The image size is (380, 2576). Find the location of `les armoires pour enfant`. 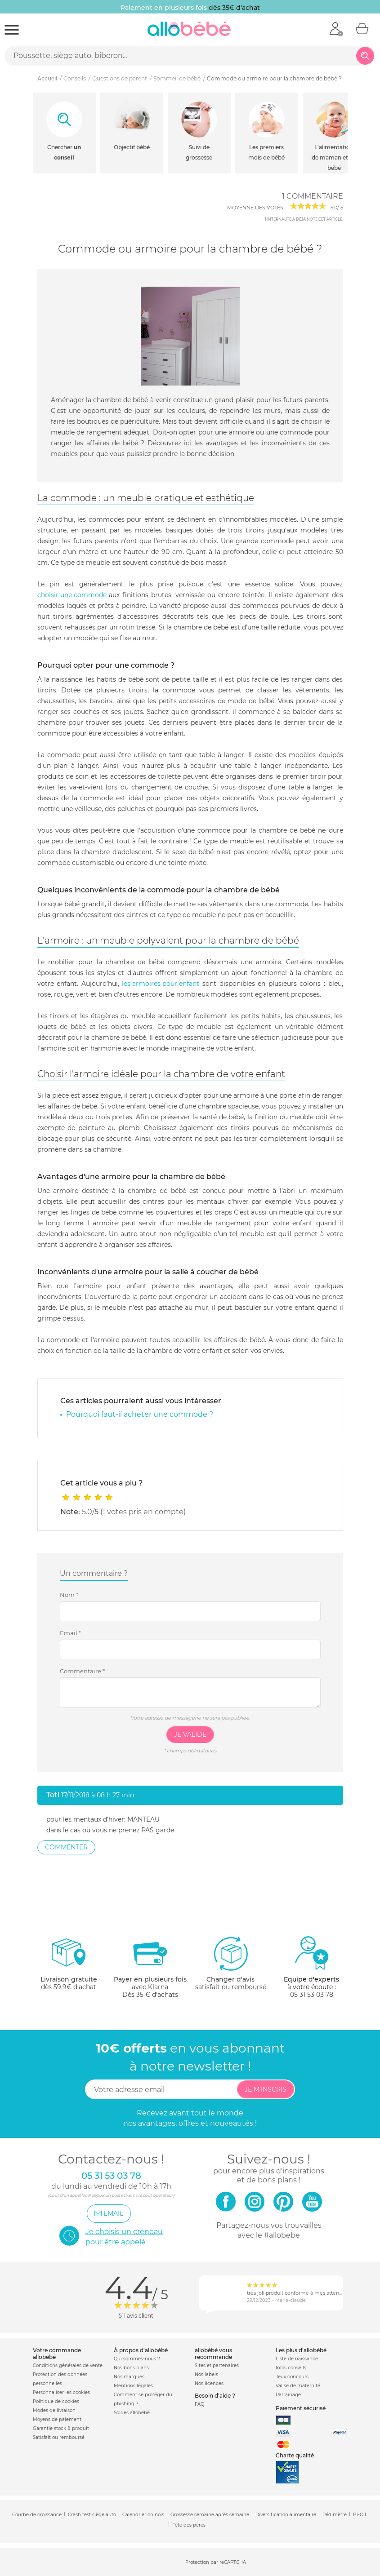

les armoires pour enfant is located at coordinates (160, 984).